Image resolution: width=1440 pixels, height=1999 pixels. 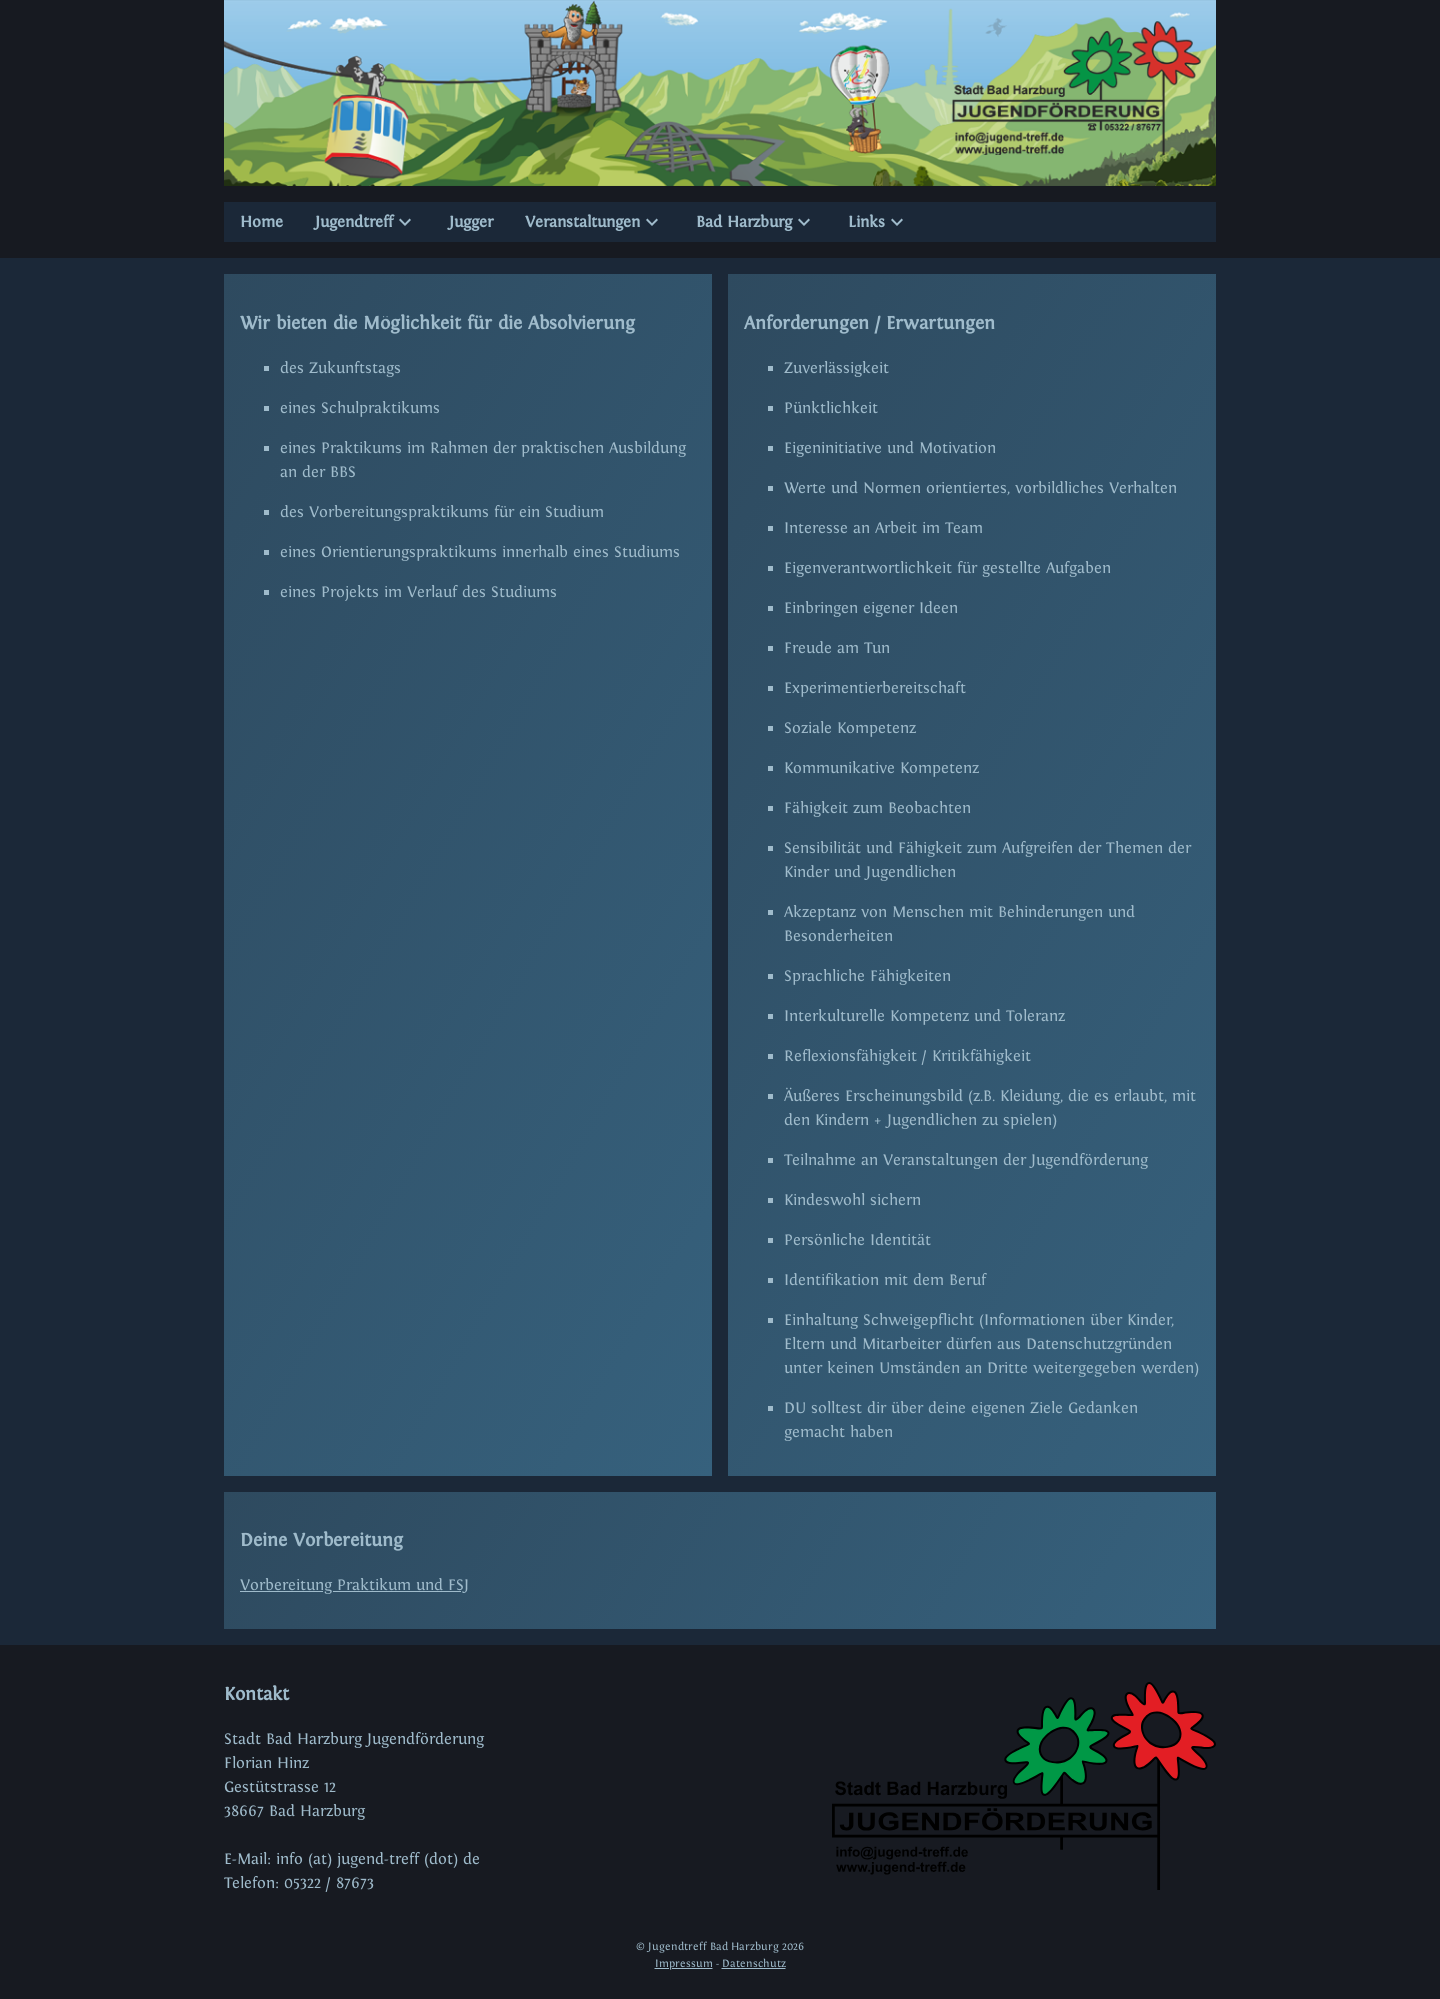 I want to click on Vorbereitung Praktikum und FSJ, so click(x=354, y=1584).